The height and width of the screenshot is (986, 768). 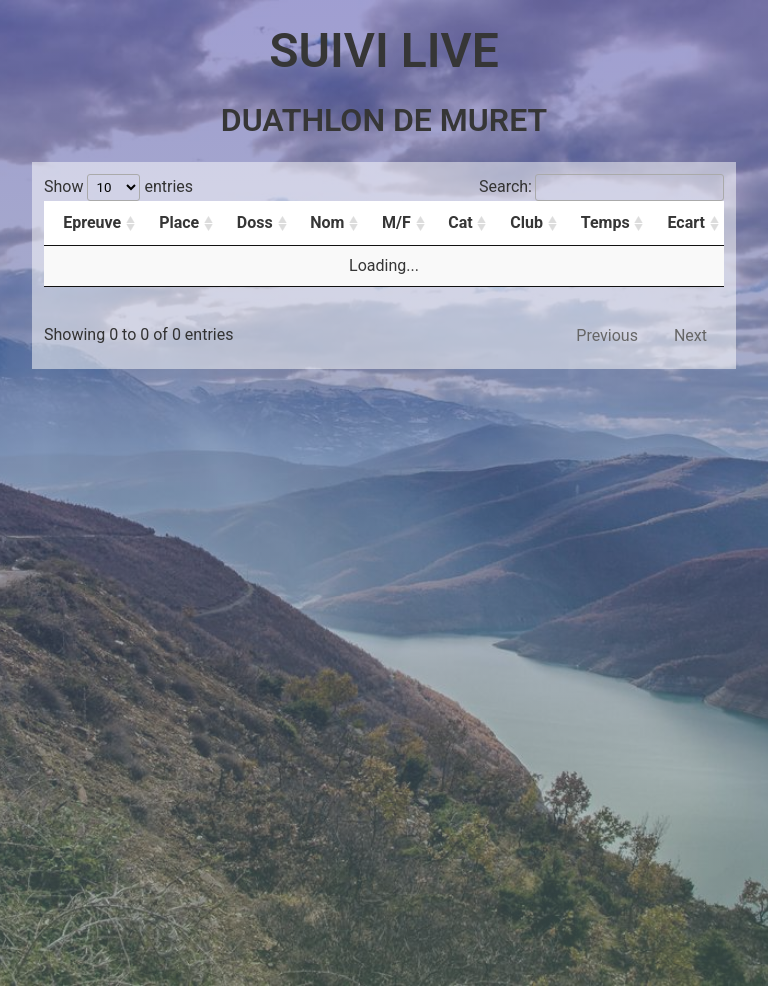 I want to click on Ecart [Ecart: activate to sort column ascending], so click(x=686, y=222).